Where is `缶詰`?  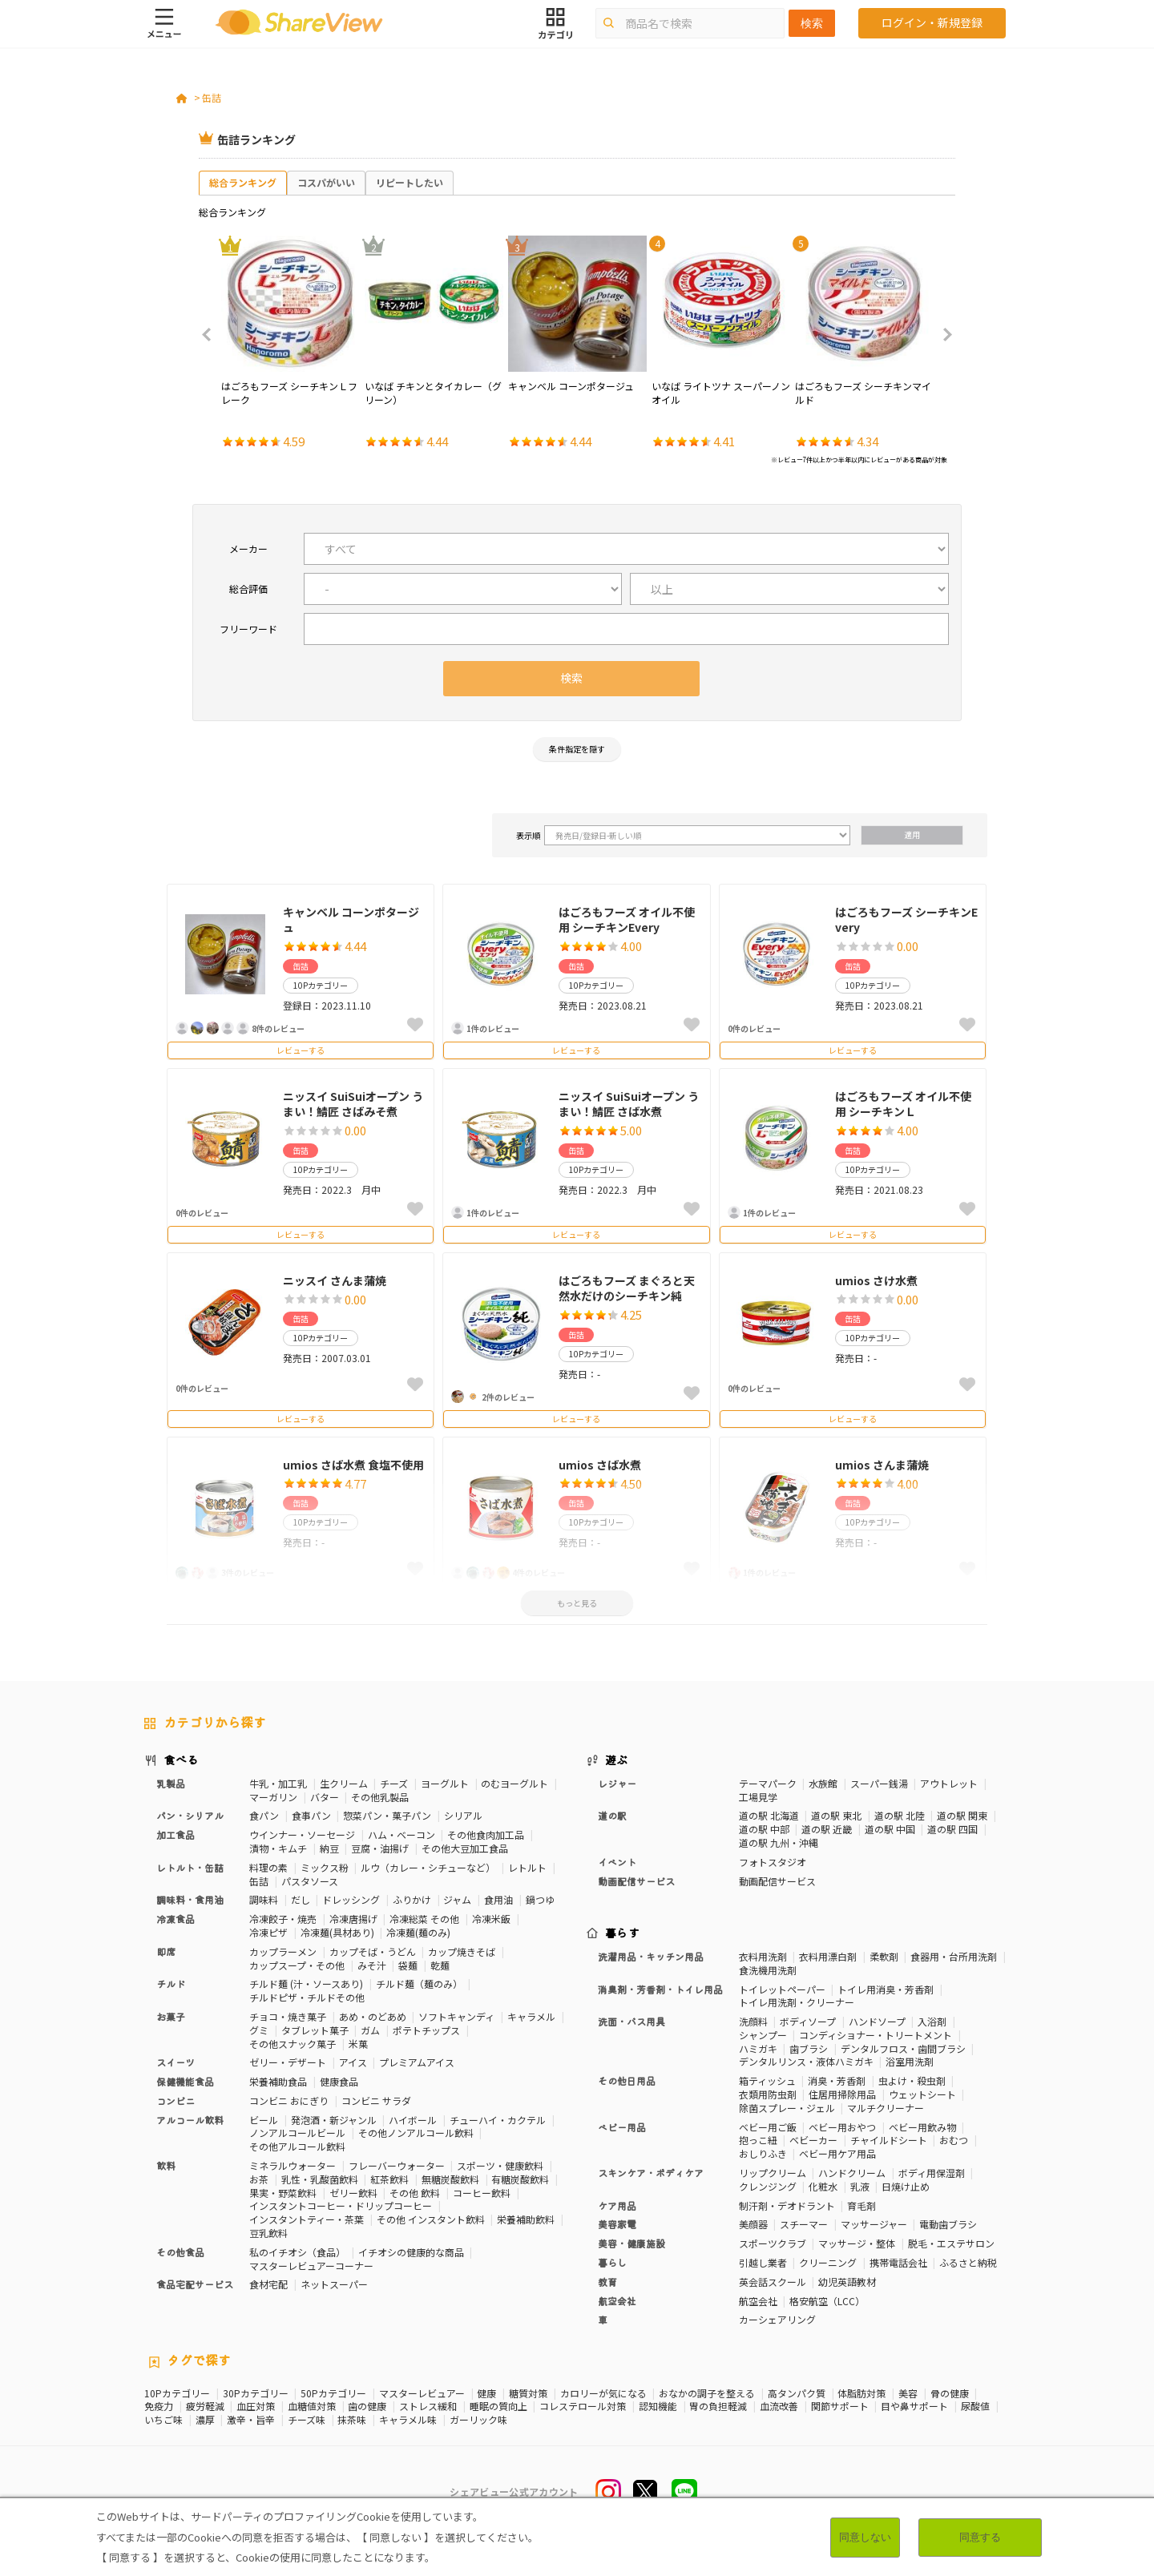 缶詰 is located at coordinates (211, 97).